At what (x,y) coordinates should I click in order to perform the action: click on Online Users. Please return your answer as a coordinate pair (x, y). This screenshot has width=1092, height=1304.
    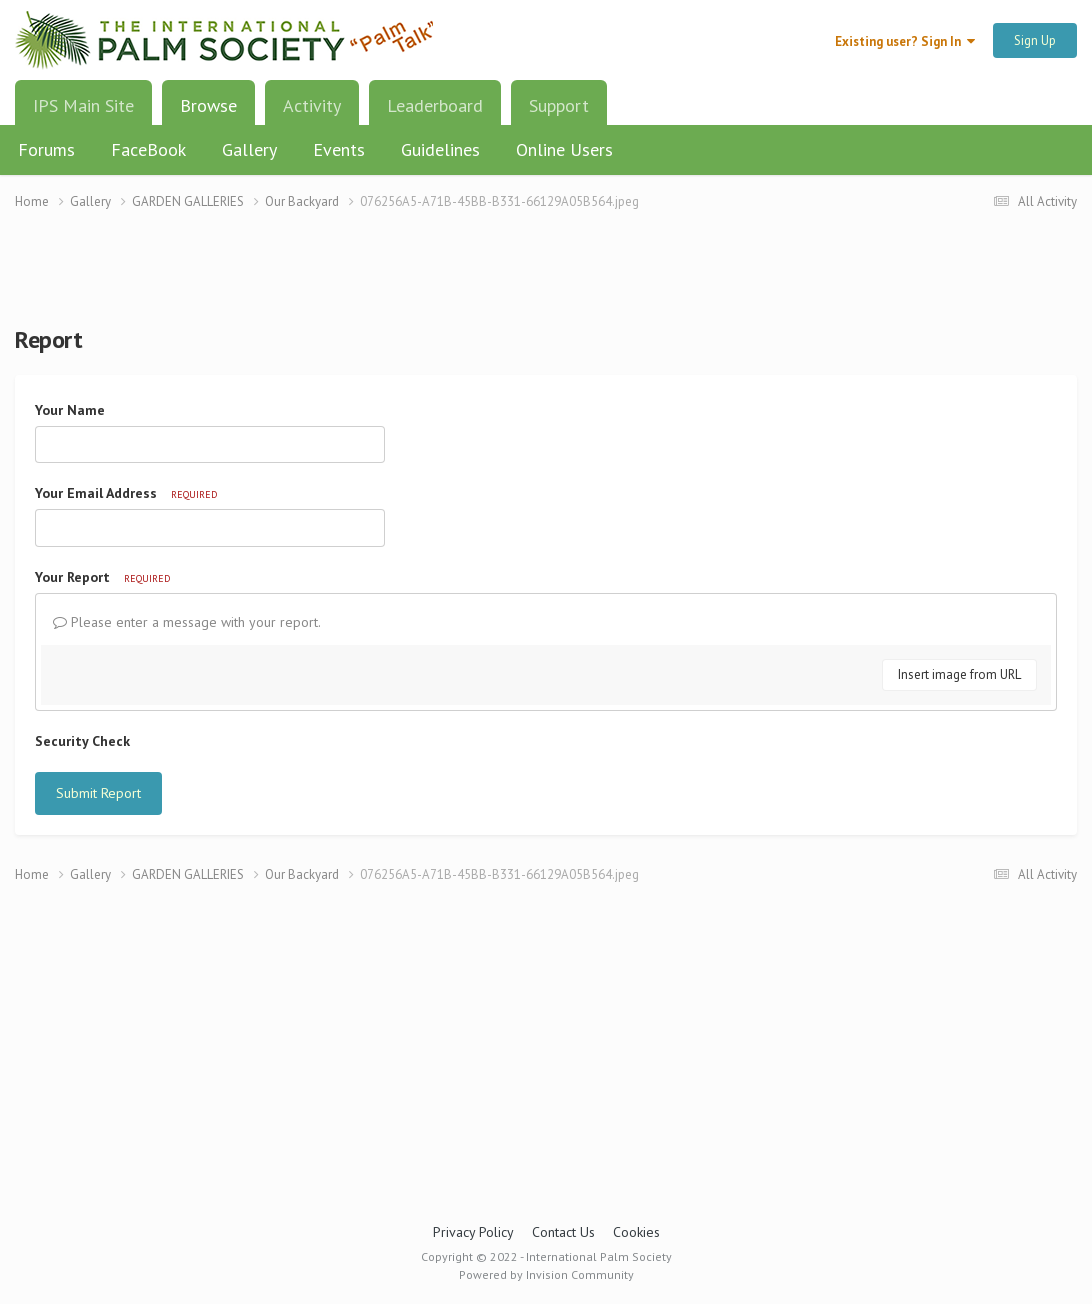
    Looking at the image, I should click on (564, 149).